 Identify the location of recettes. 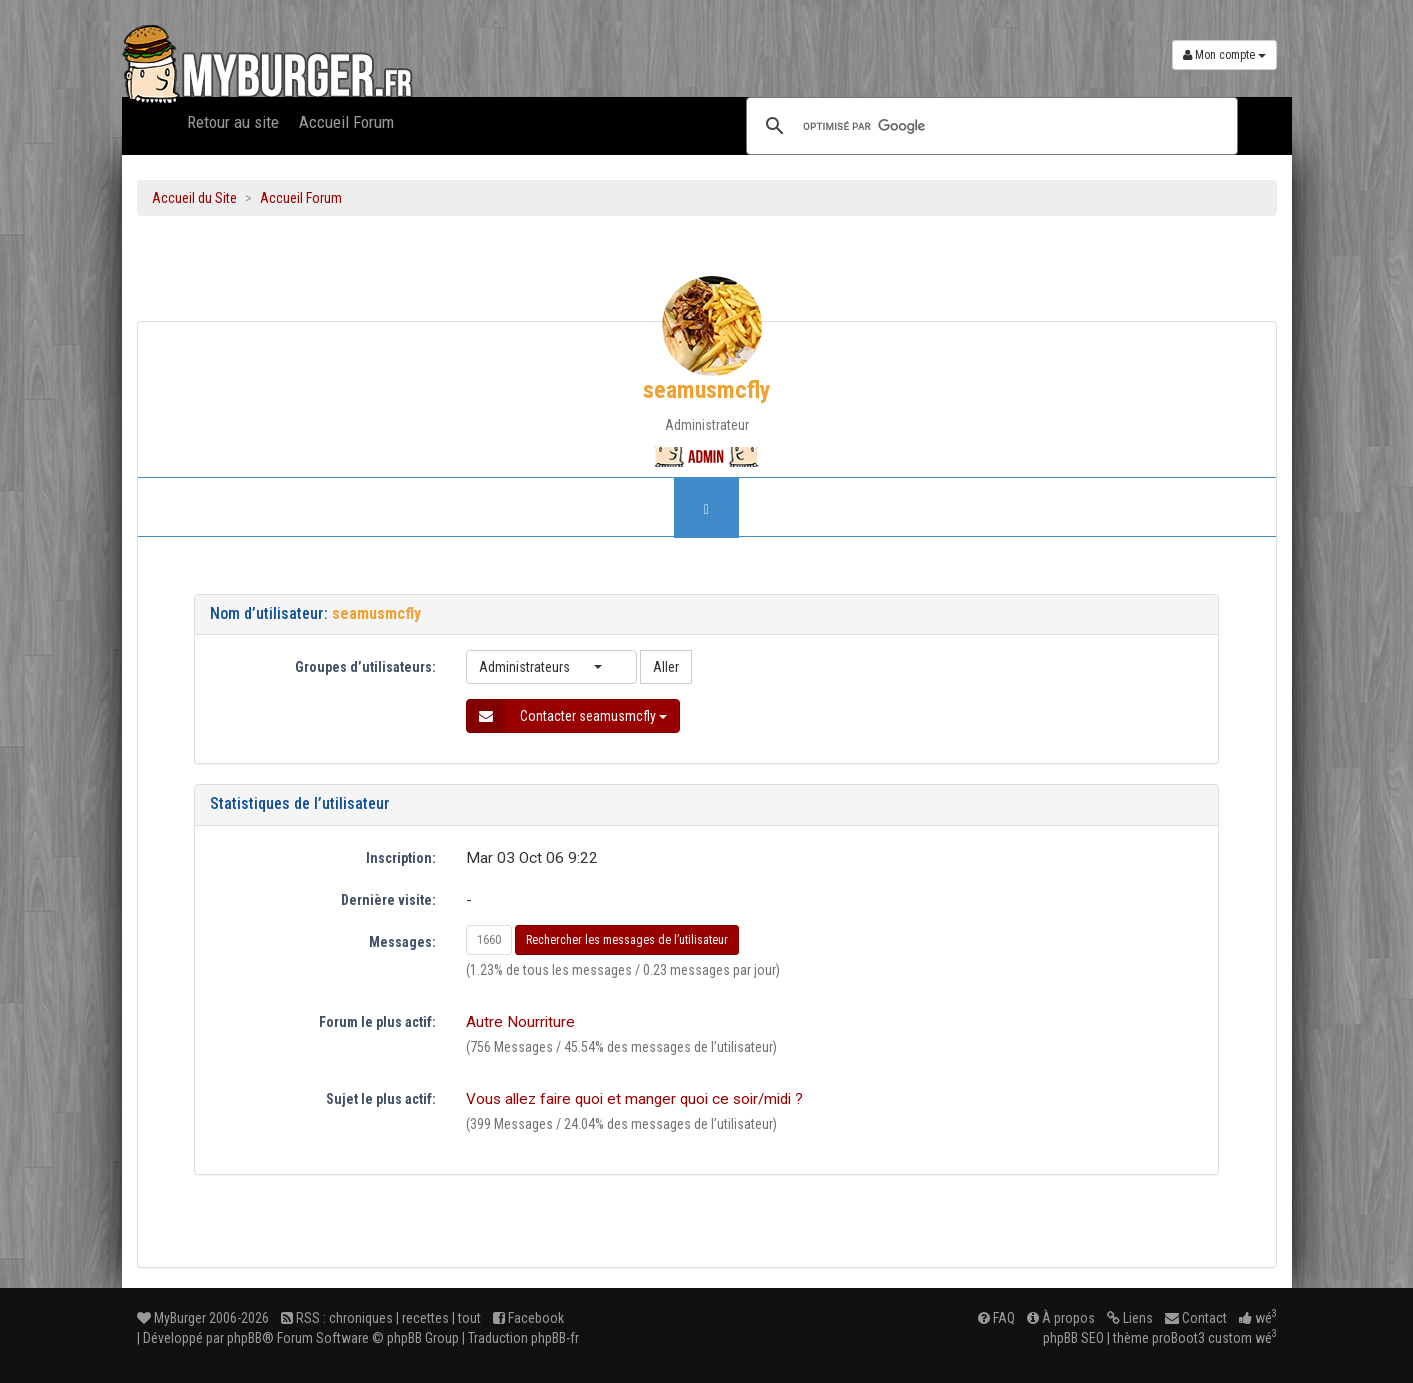
(425, 1318).